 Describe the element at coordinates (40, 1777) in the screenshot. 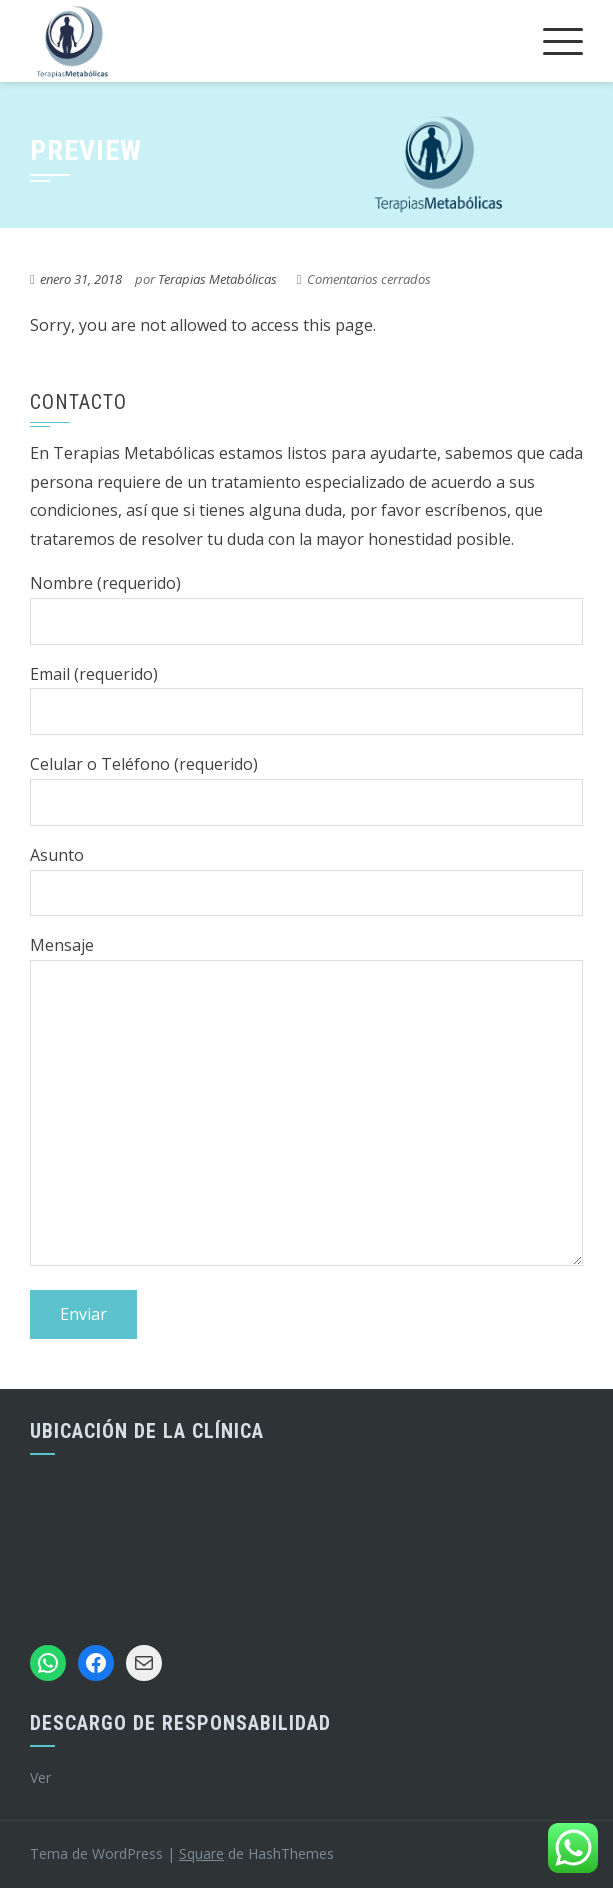

I see `Ver` at that location.